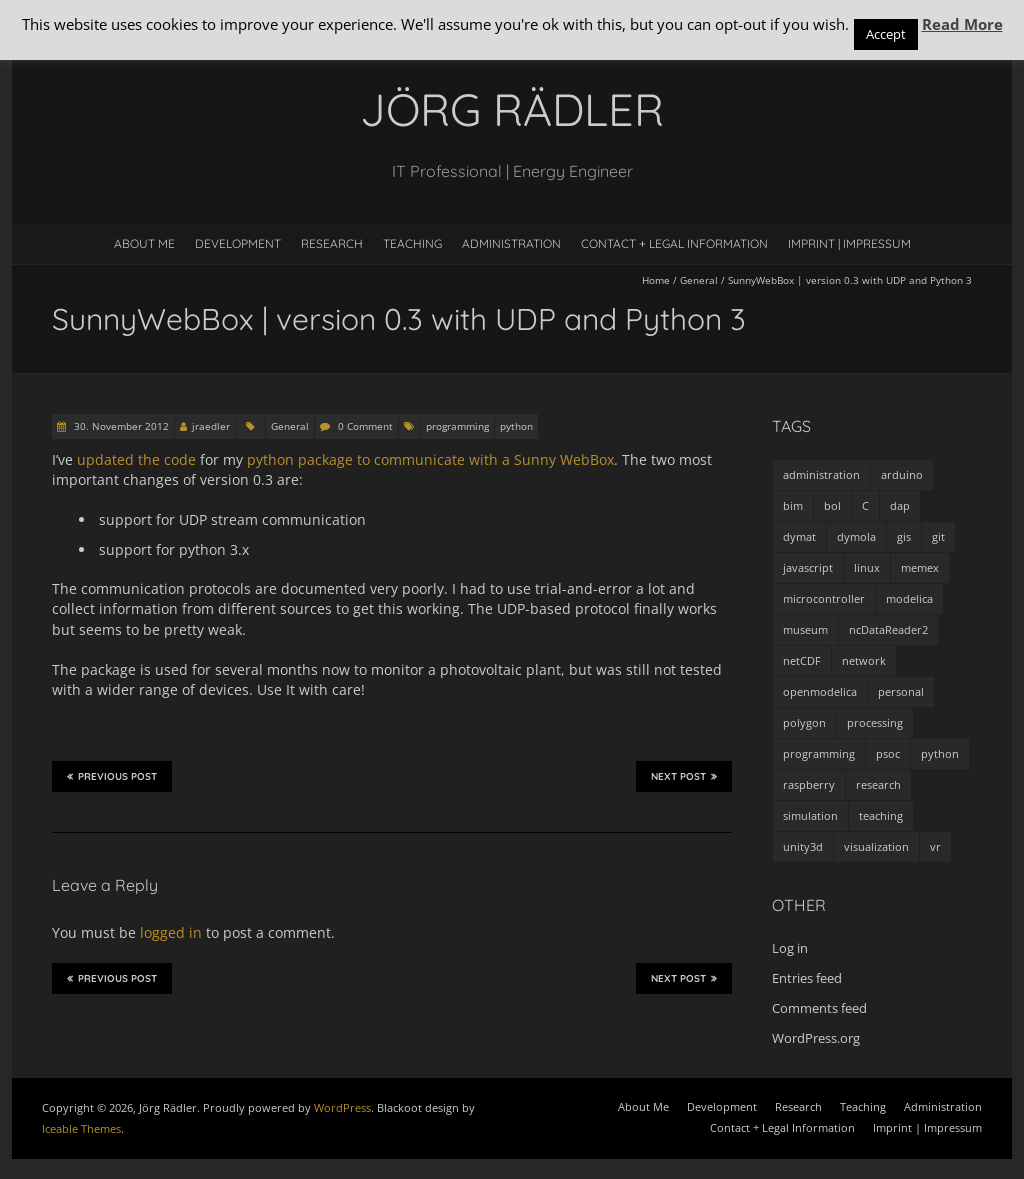 This screenshot has width=1024, height=1179. What do you see at coordinates (821, 474) in the screenshot?
I see `administration [administration (2 items)]` at bounding box center [821, 474].